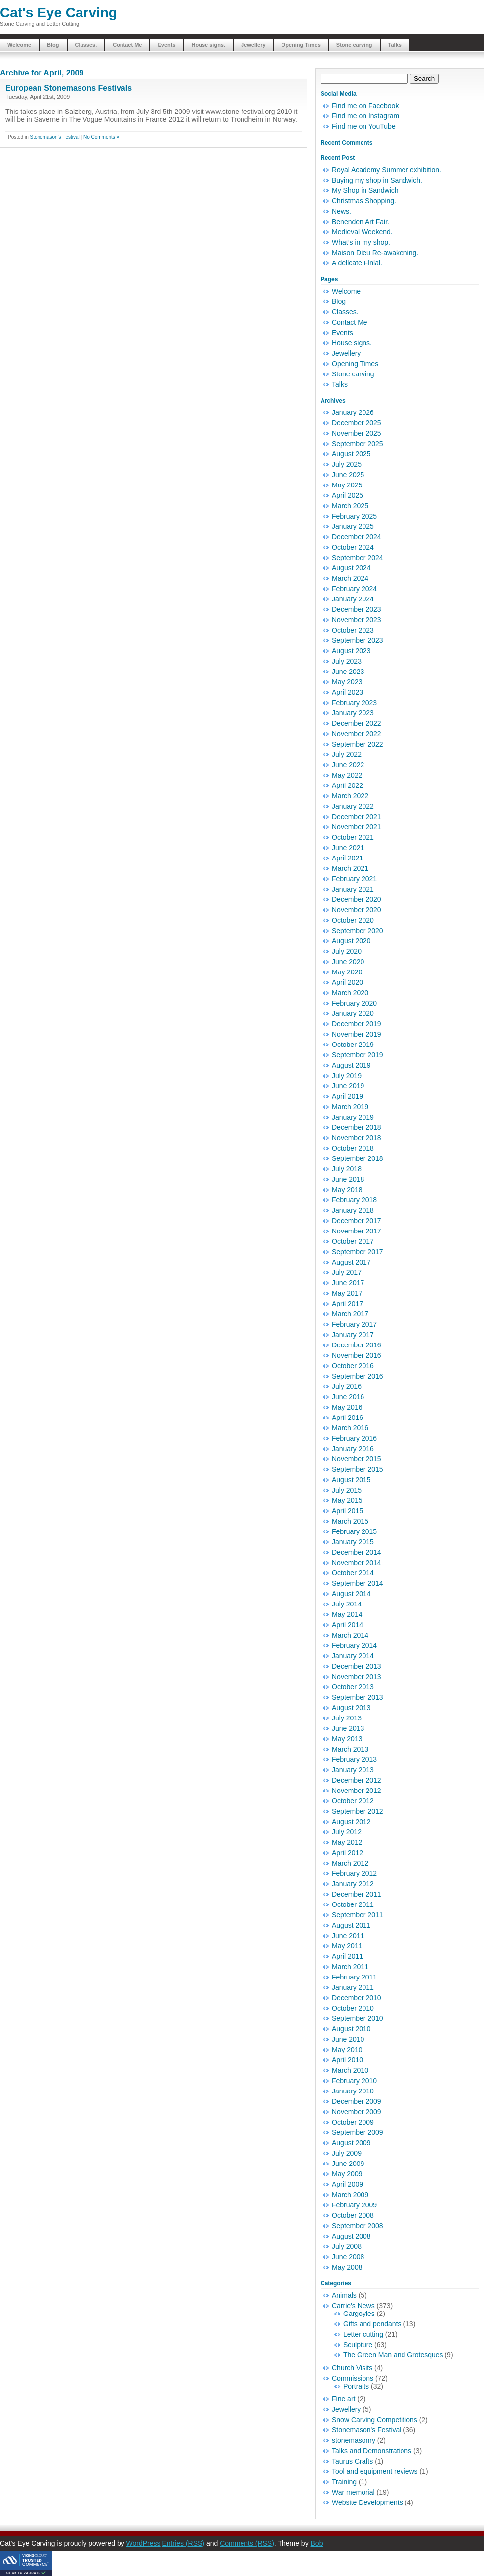  Describe the element at coordinates (357, 744) in the screenshot. I see `September 2022` at that location.